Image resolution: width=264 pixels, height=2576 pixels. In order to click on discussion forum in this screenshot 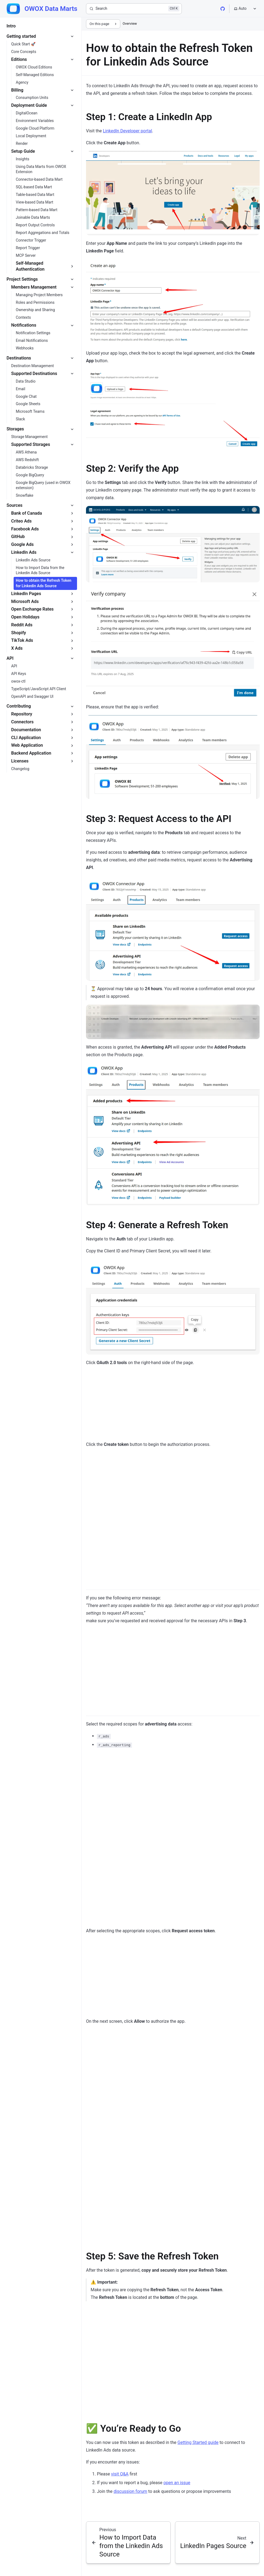, I will do `click(130, 2491)`.